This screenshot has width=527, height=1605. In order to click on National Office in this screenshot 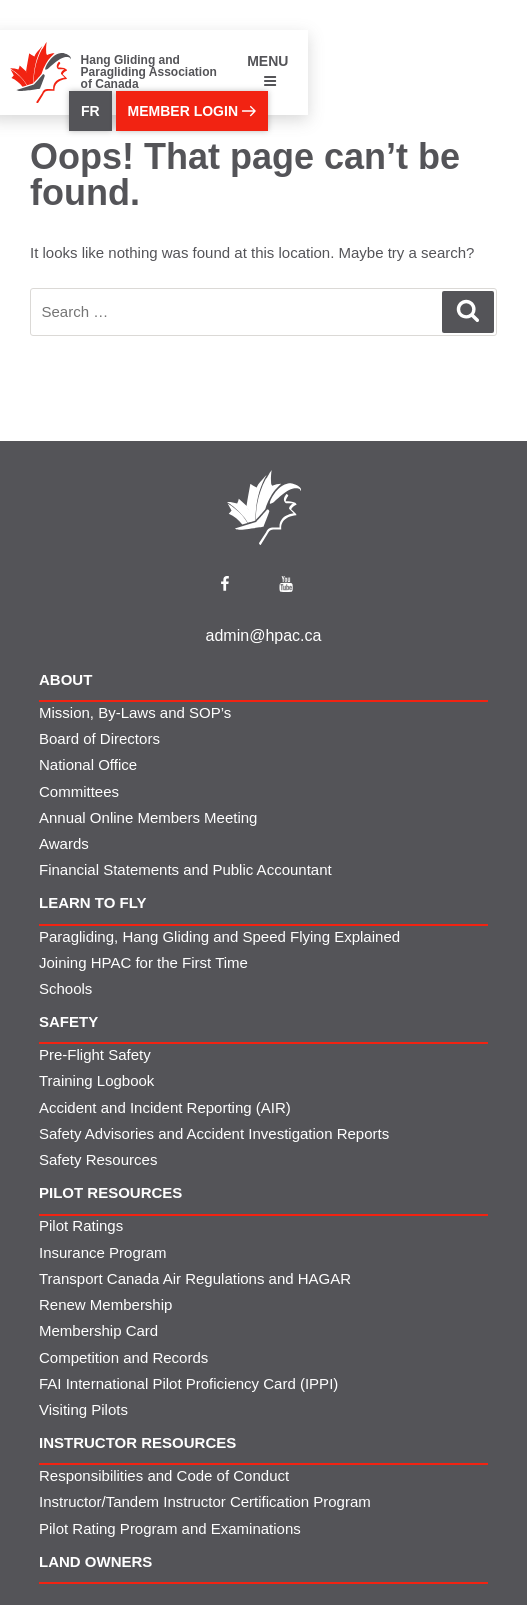, I will do `click(88, 764)`.